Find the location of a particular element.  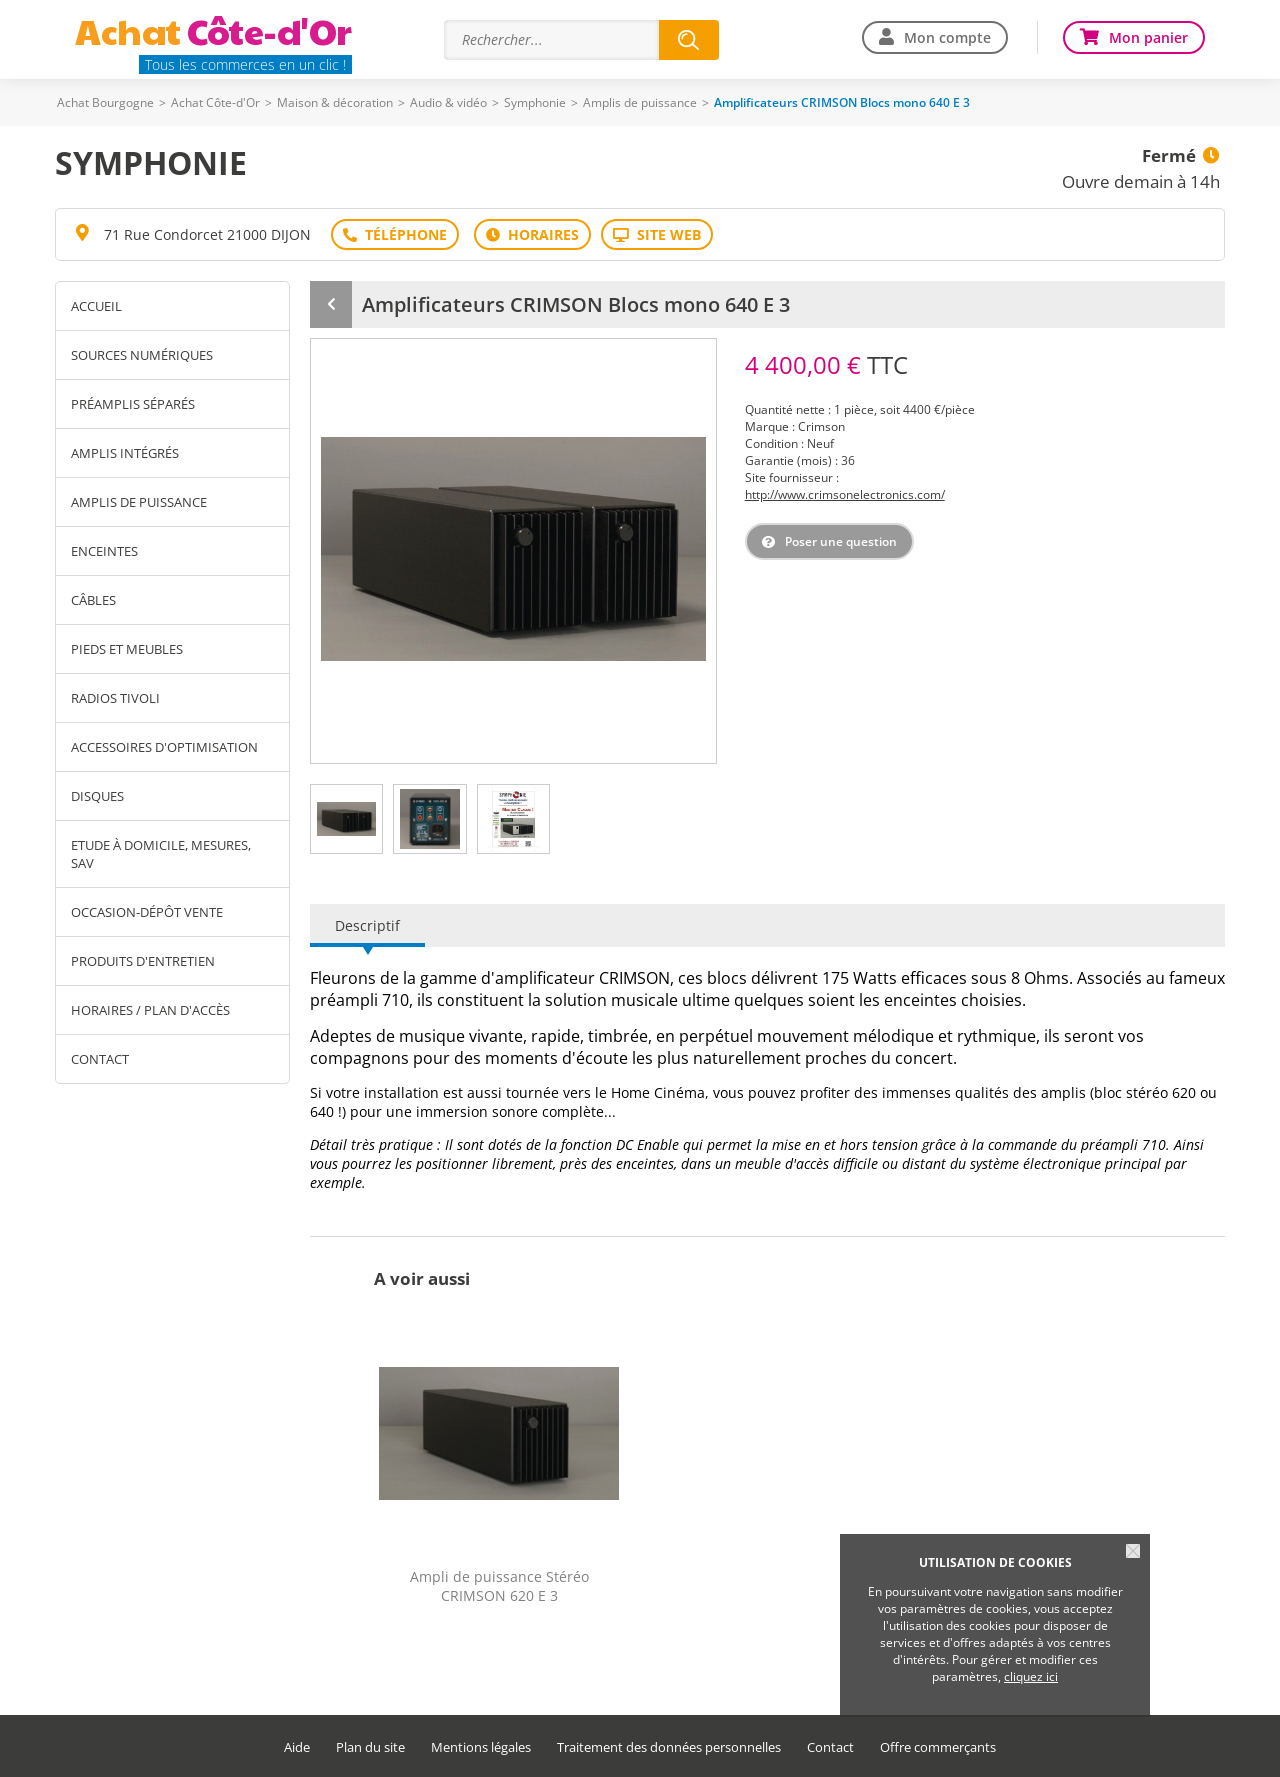

Radios TIVOLI is located at coordinates (115, 698).